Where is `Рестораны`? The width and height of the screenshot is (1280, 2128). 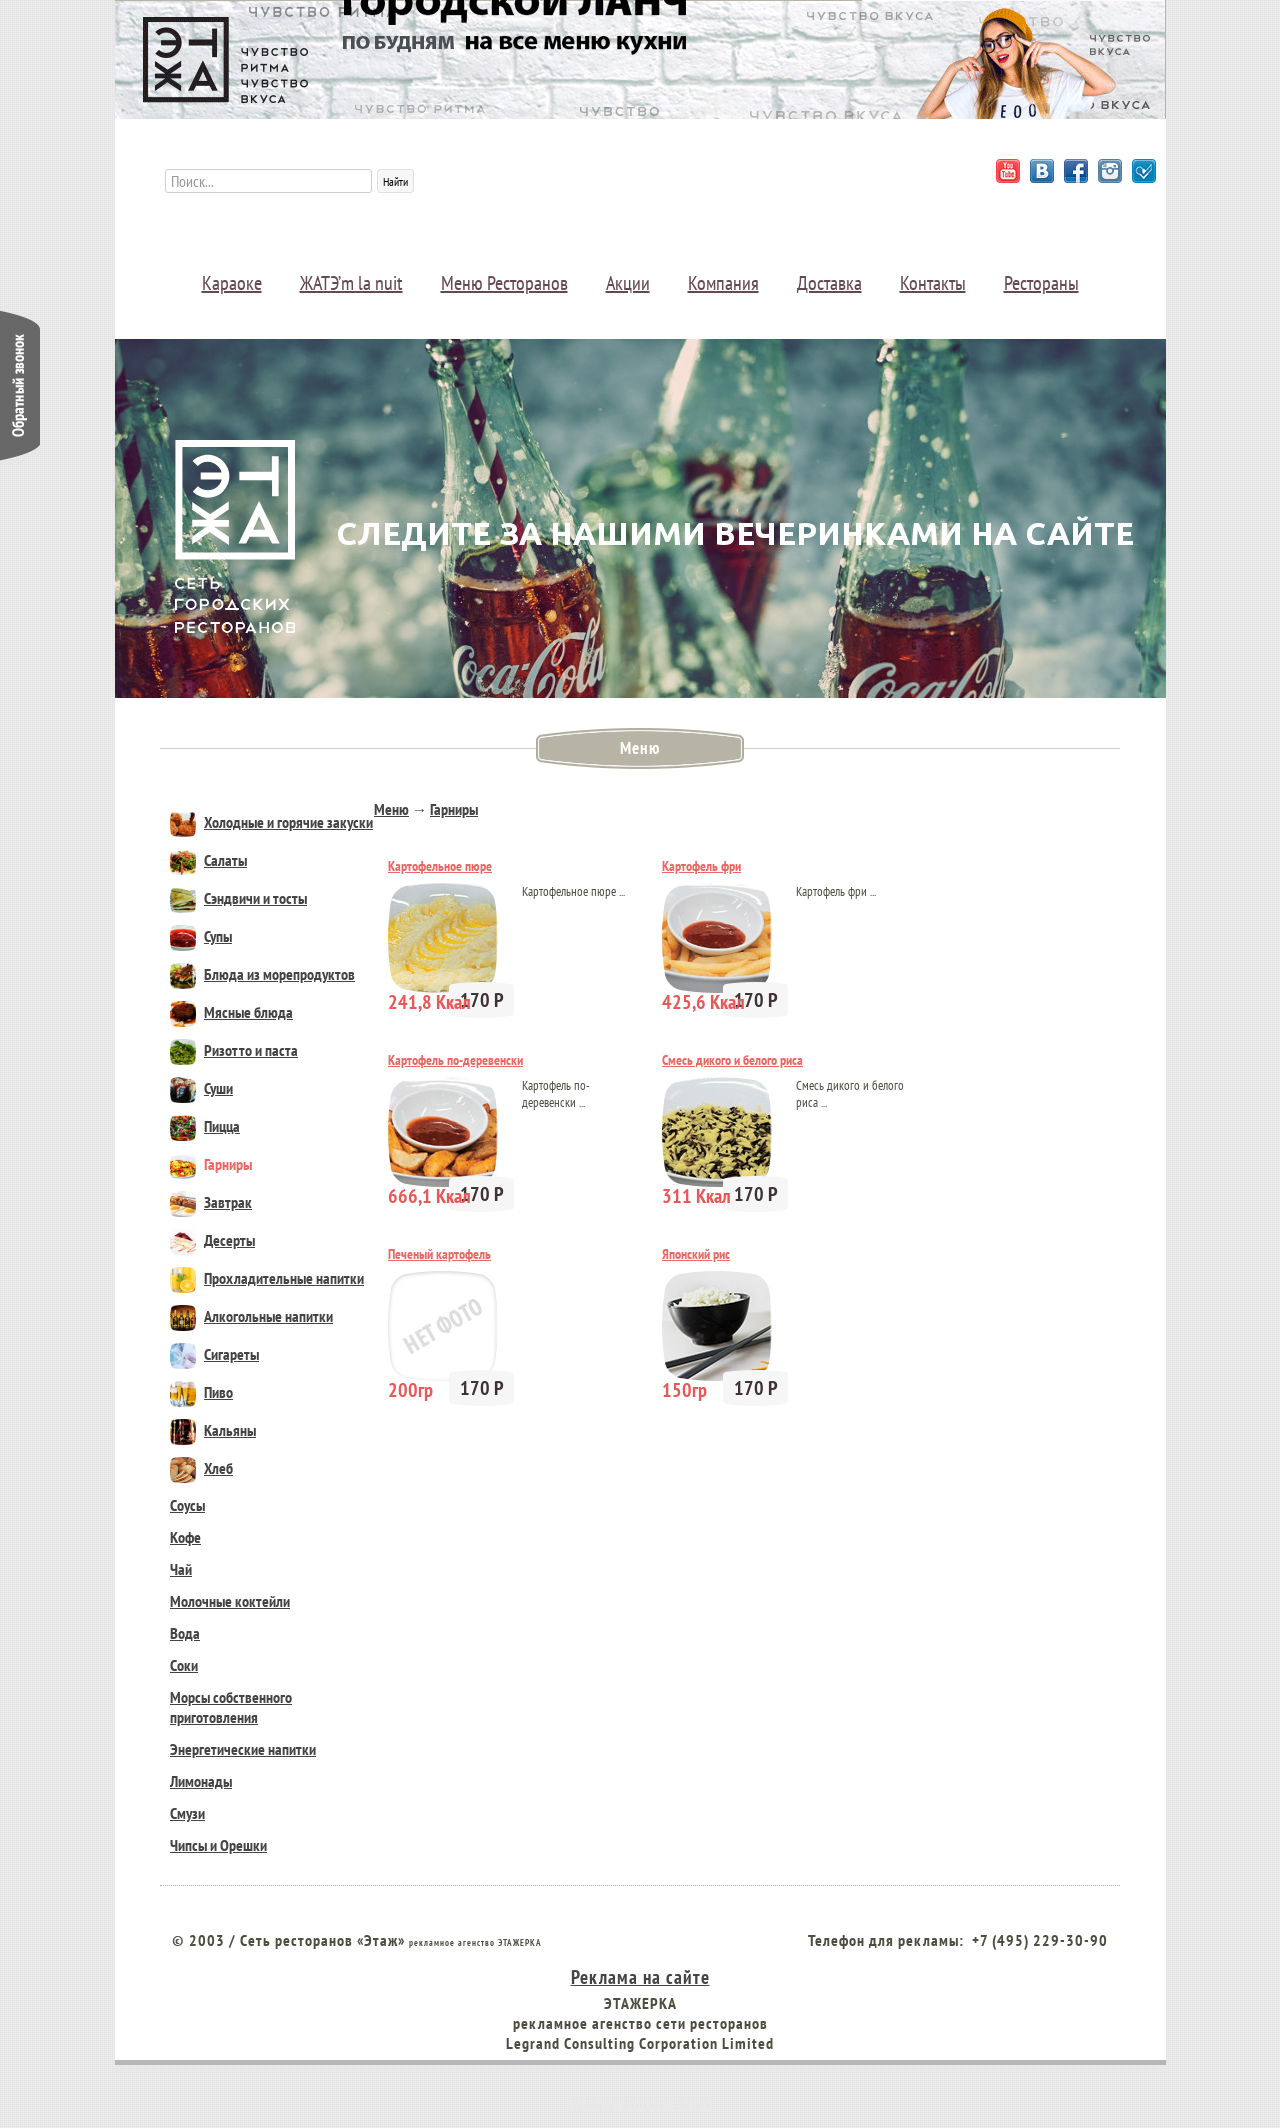 Рестораны is located at coordinates (1041, 283).